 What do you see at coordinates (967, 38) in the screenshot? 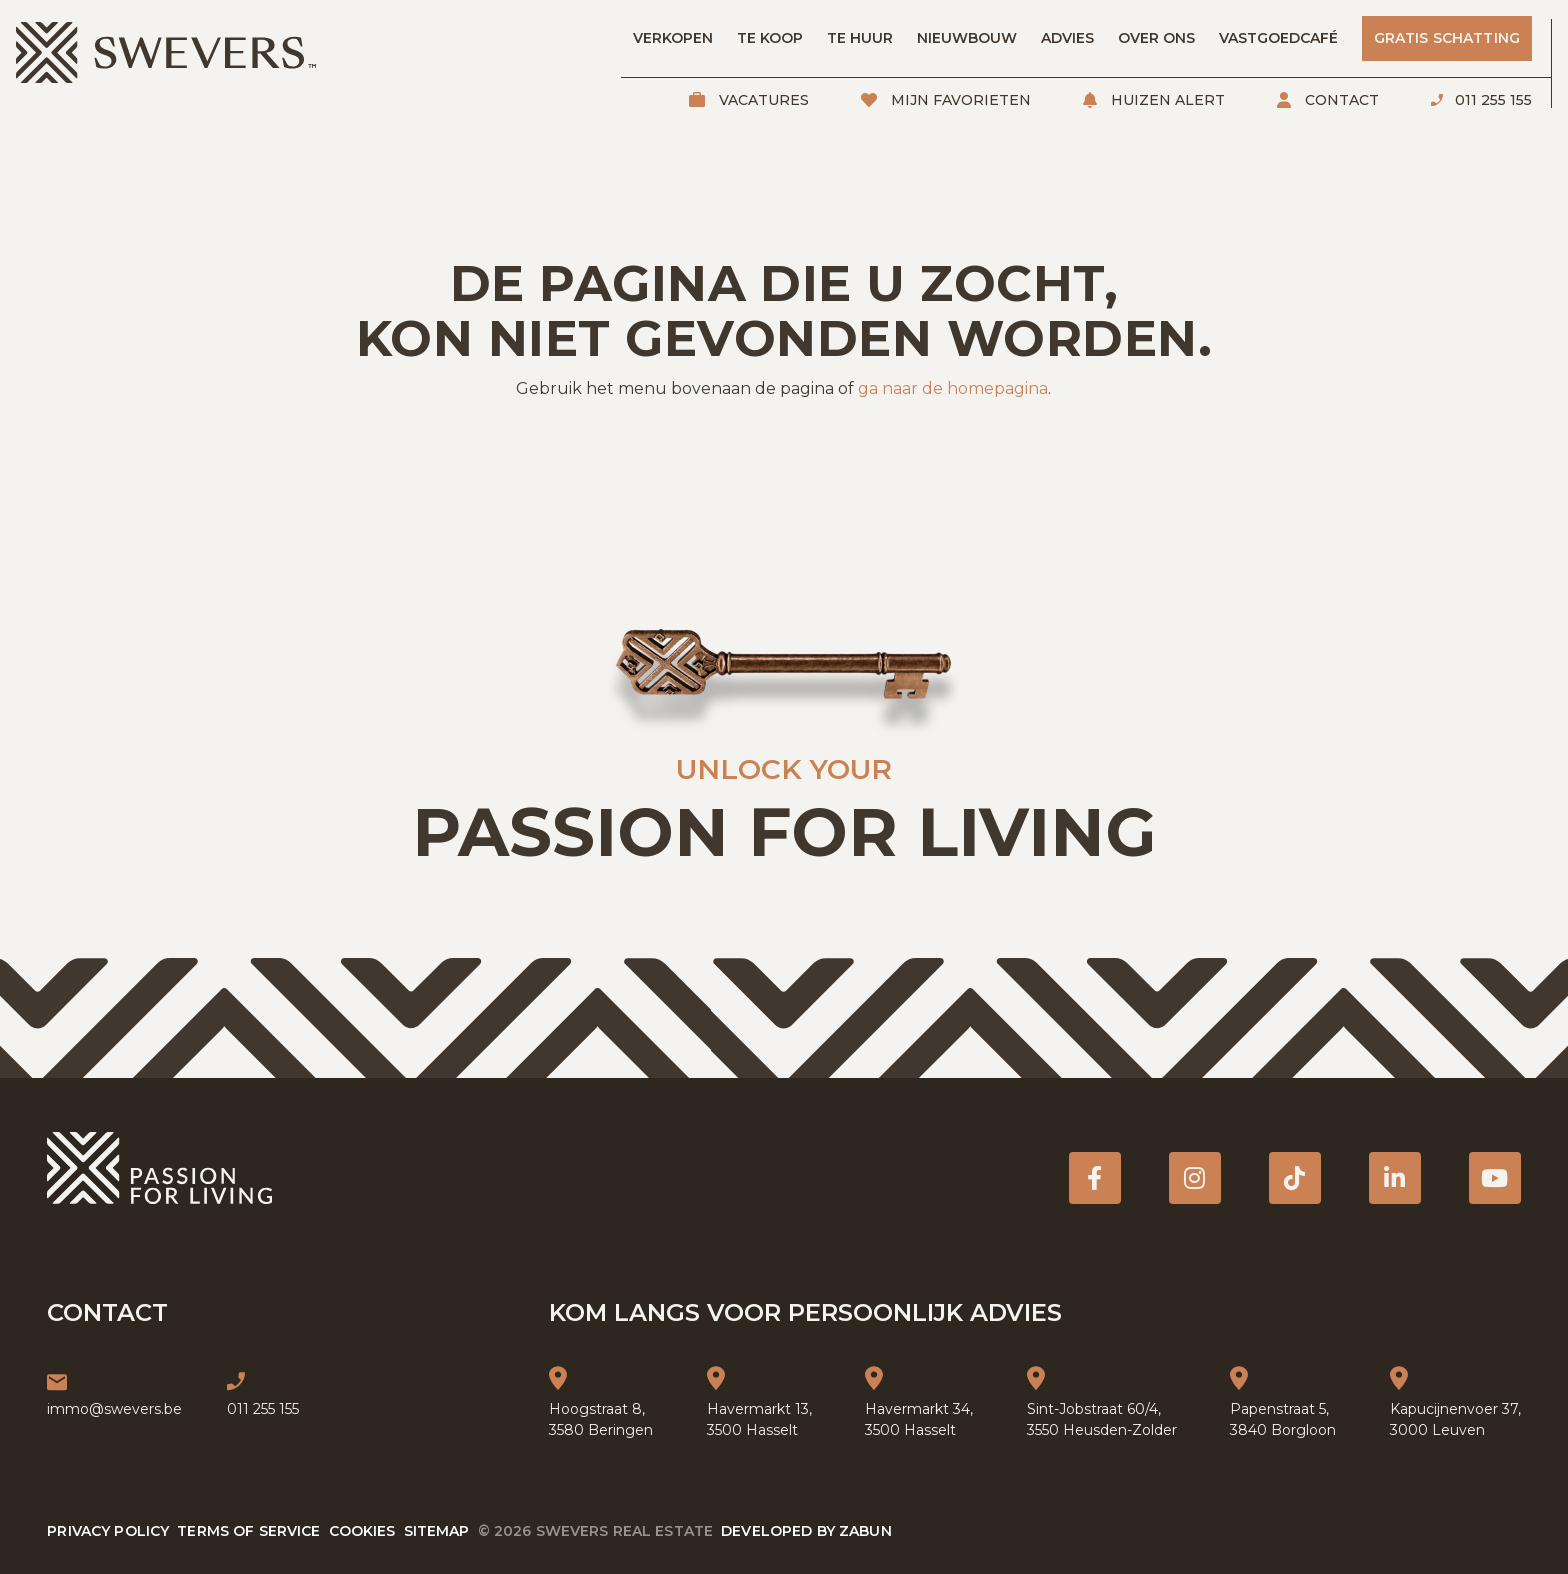
I see `Nieuwbouw` at bounding box center [967, 38].